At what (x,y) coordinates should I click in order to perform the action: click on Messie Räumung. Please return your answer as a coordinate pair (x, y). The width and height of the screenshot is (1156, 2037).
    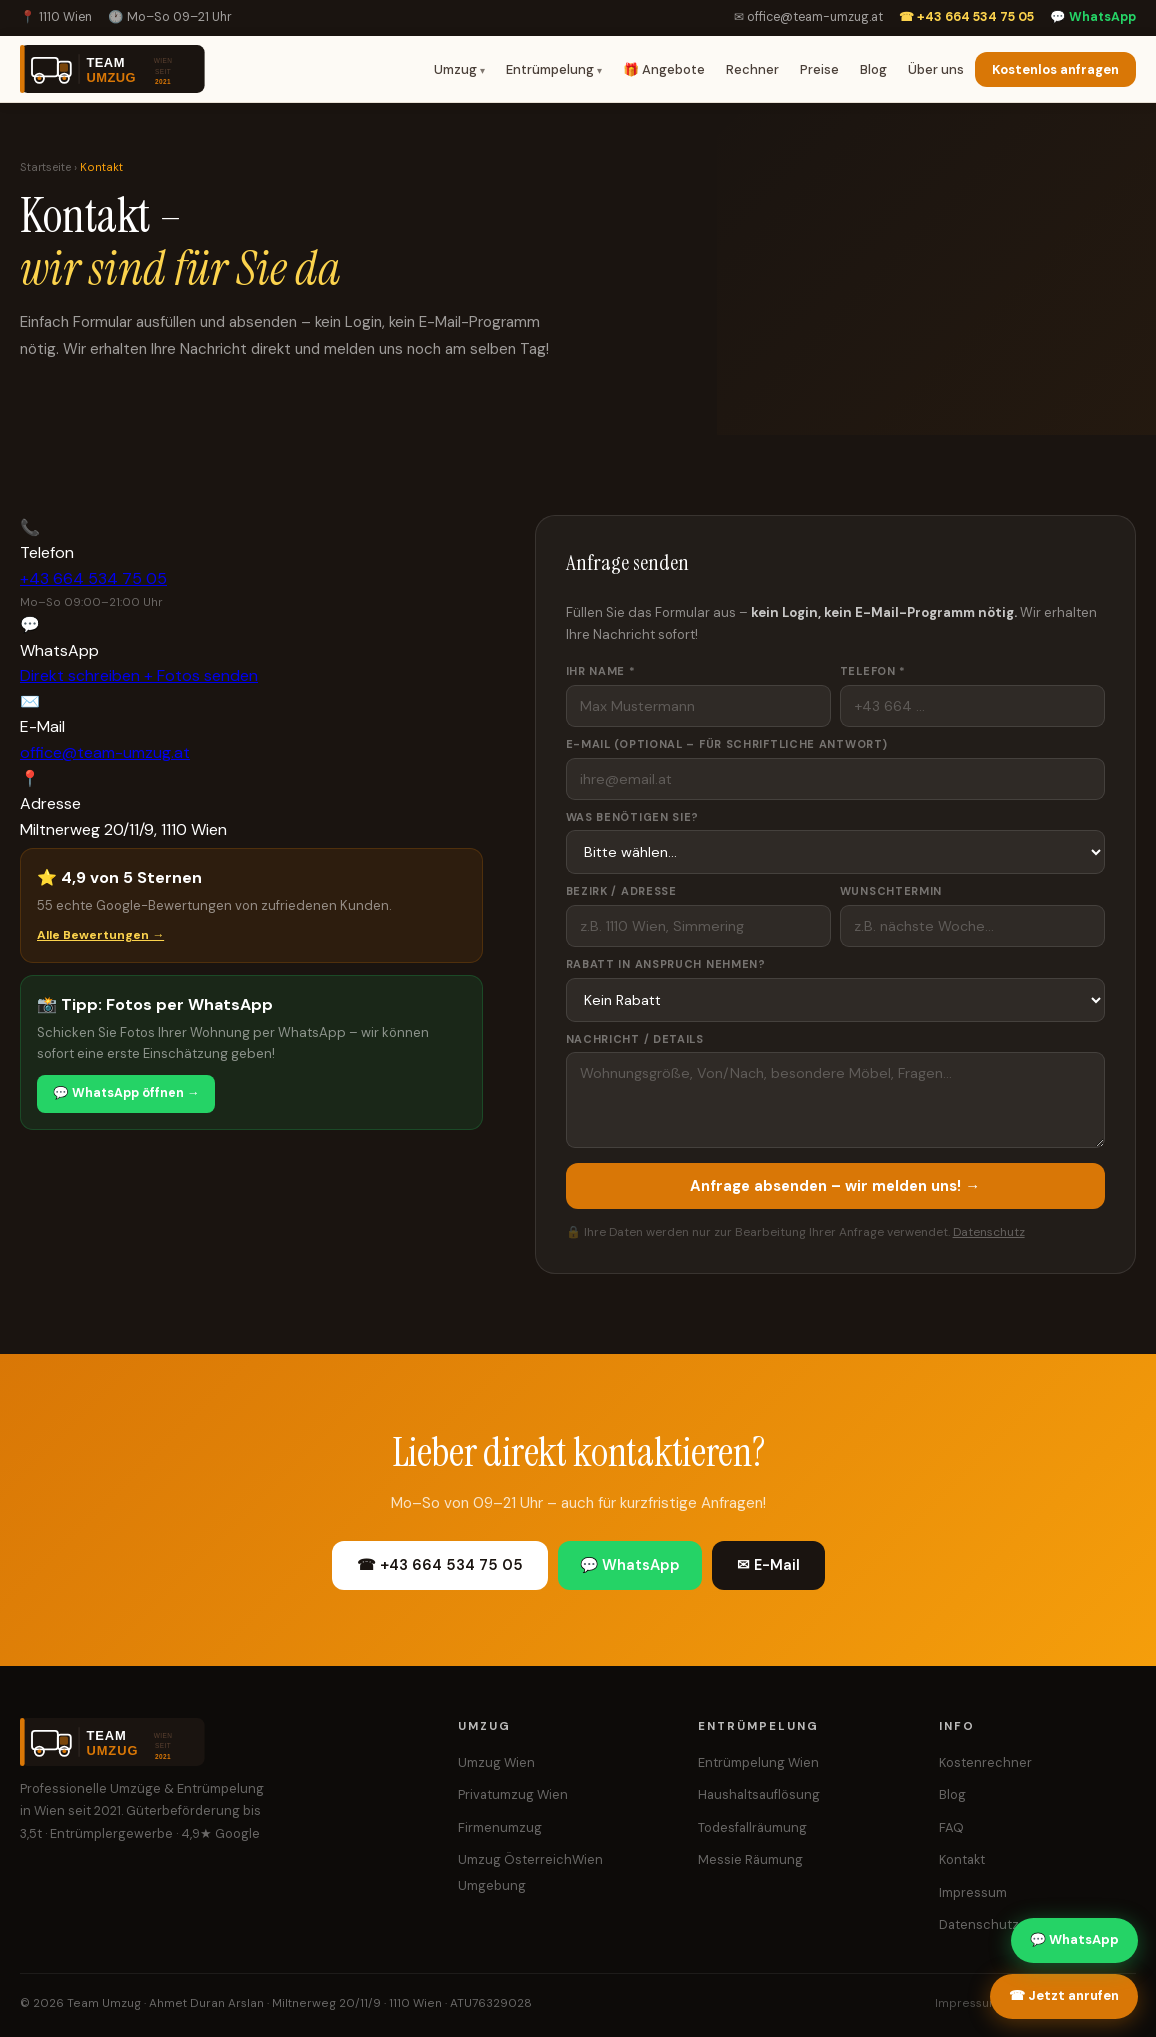
    Looking at the image, I should click on (750, 1859).